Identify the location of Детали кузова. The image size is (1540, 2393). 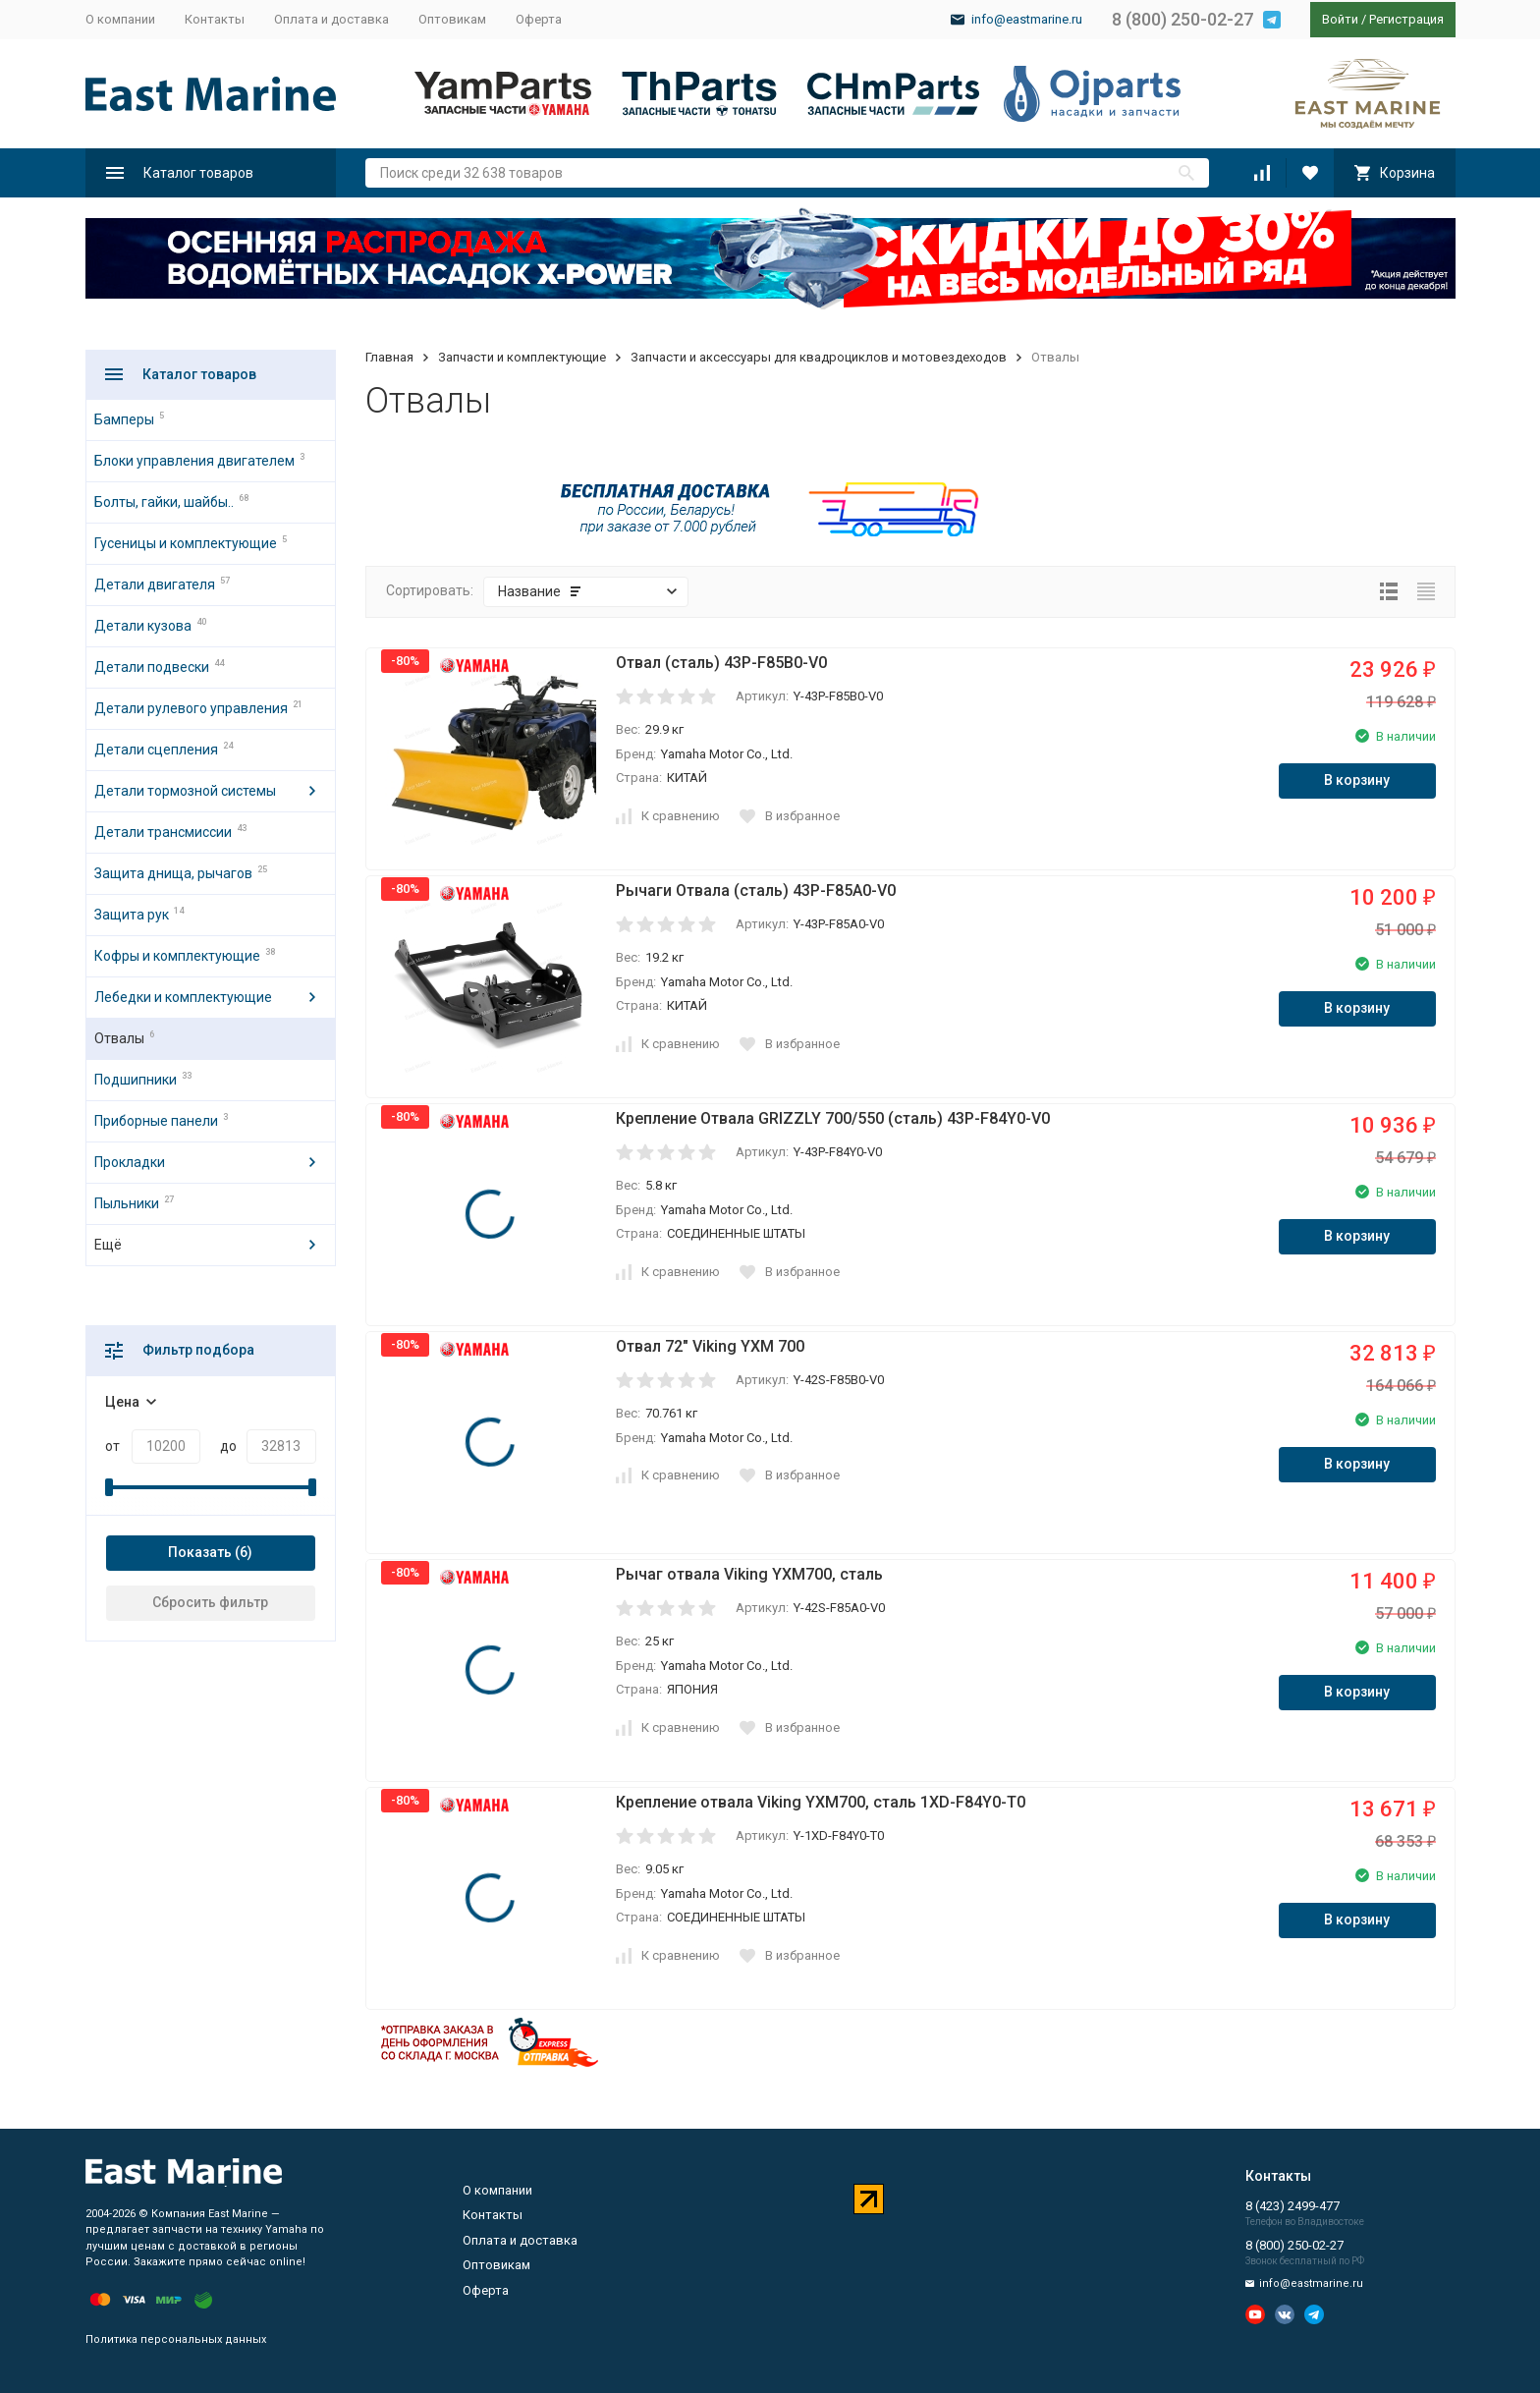
(143, 626).